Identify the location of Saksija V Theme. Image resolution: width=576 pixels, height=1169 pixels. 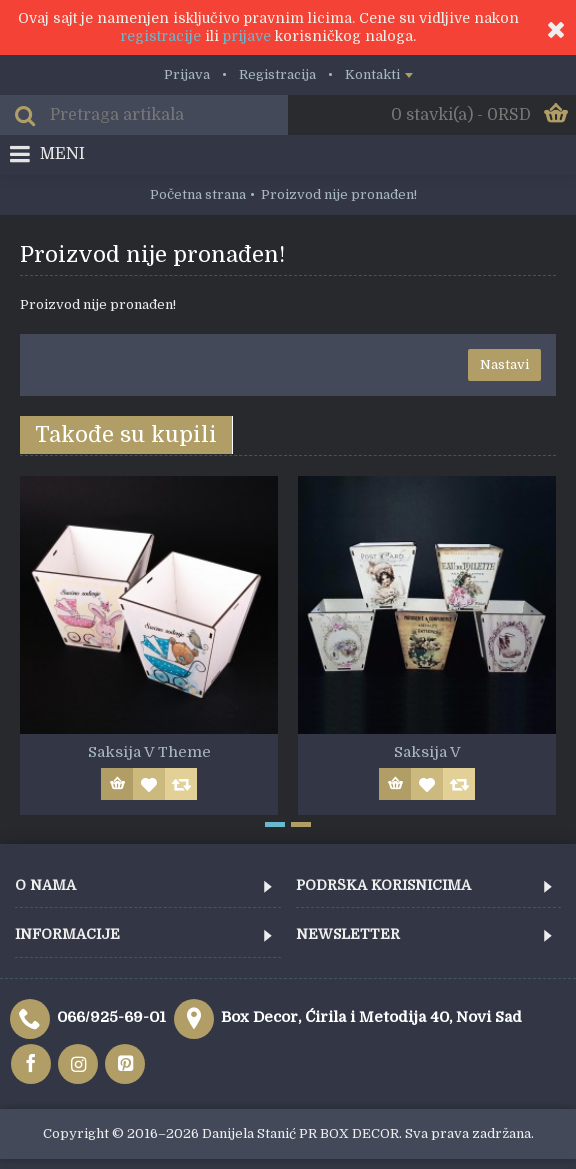
(149, 752).